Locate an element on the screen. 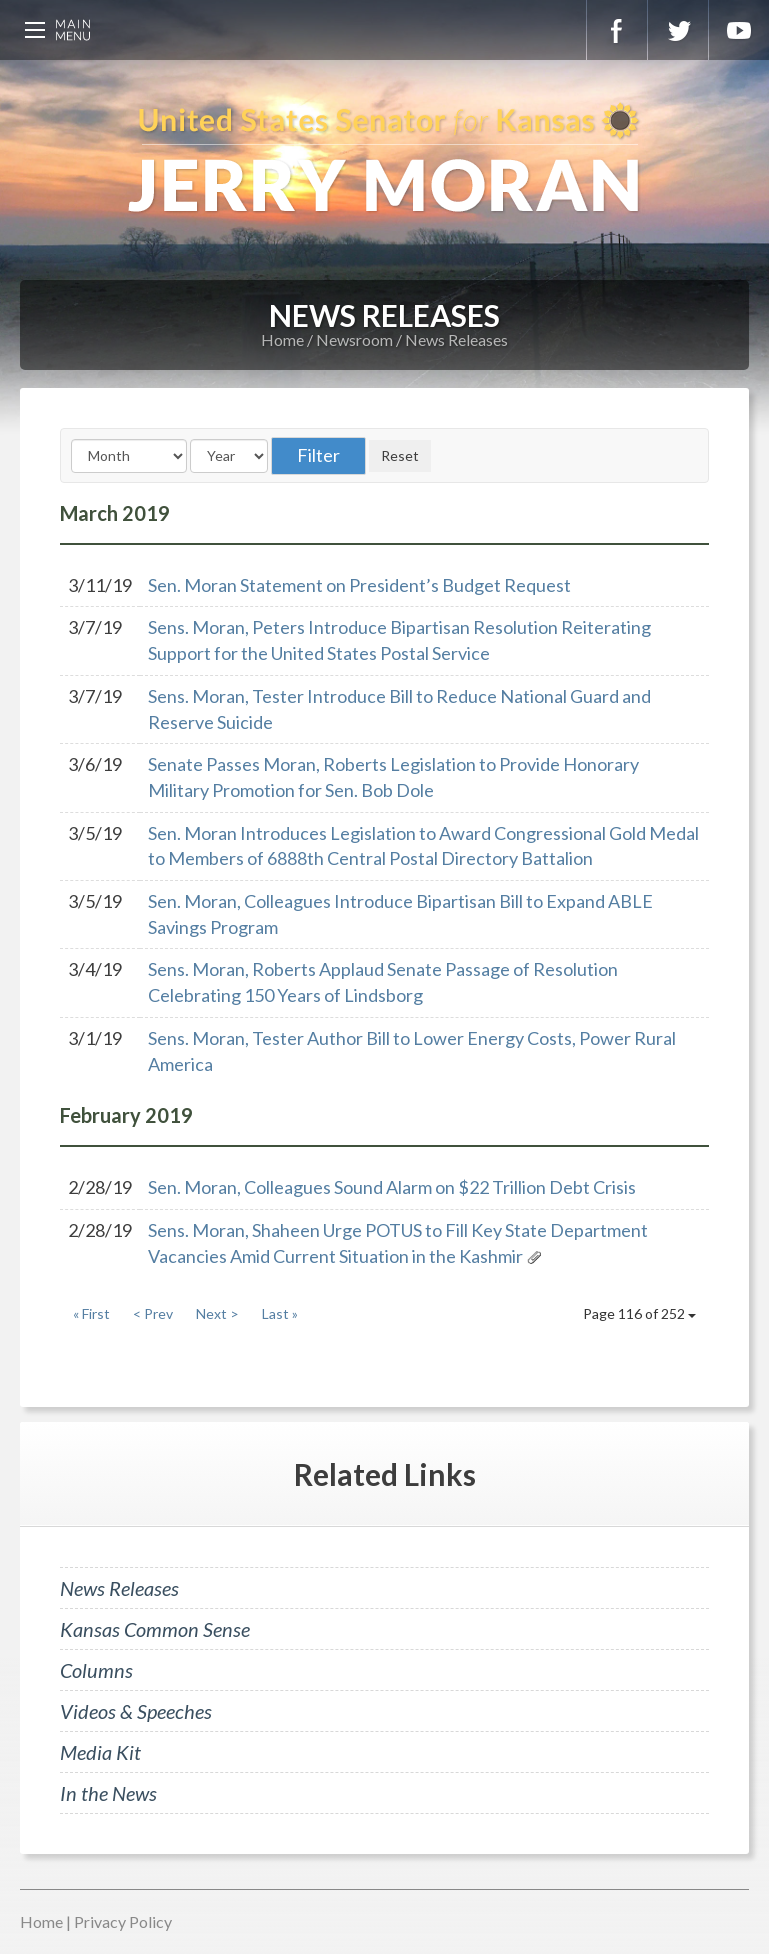 The height and width of the screenshot is (1954, 769). Privacy Policy is located at coordinates (123, 1921).